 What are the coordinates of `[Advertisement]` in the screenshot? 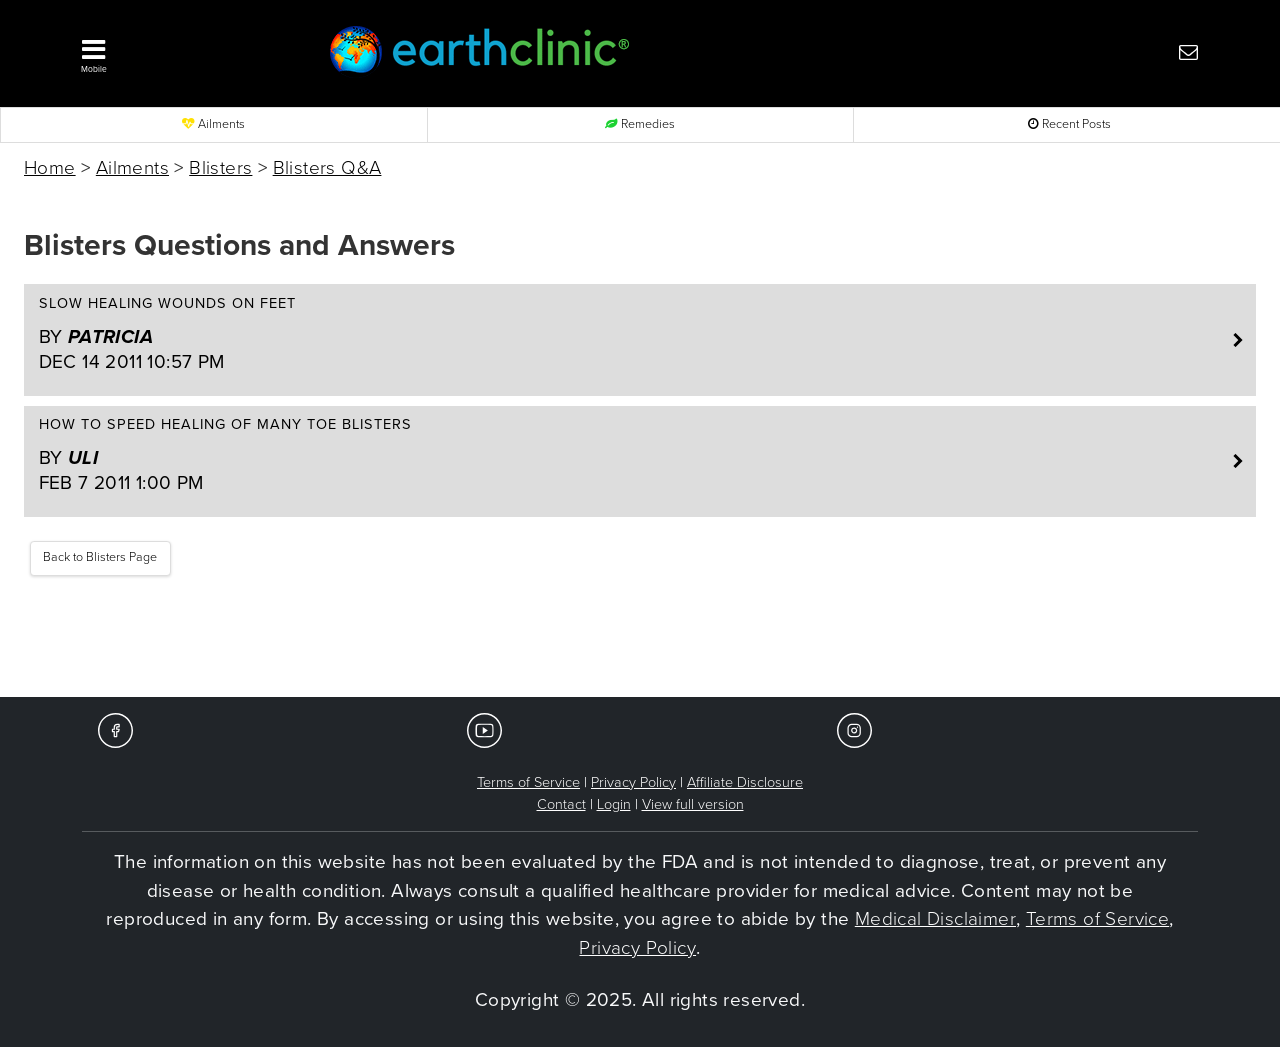 It's located at (640, 637).